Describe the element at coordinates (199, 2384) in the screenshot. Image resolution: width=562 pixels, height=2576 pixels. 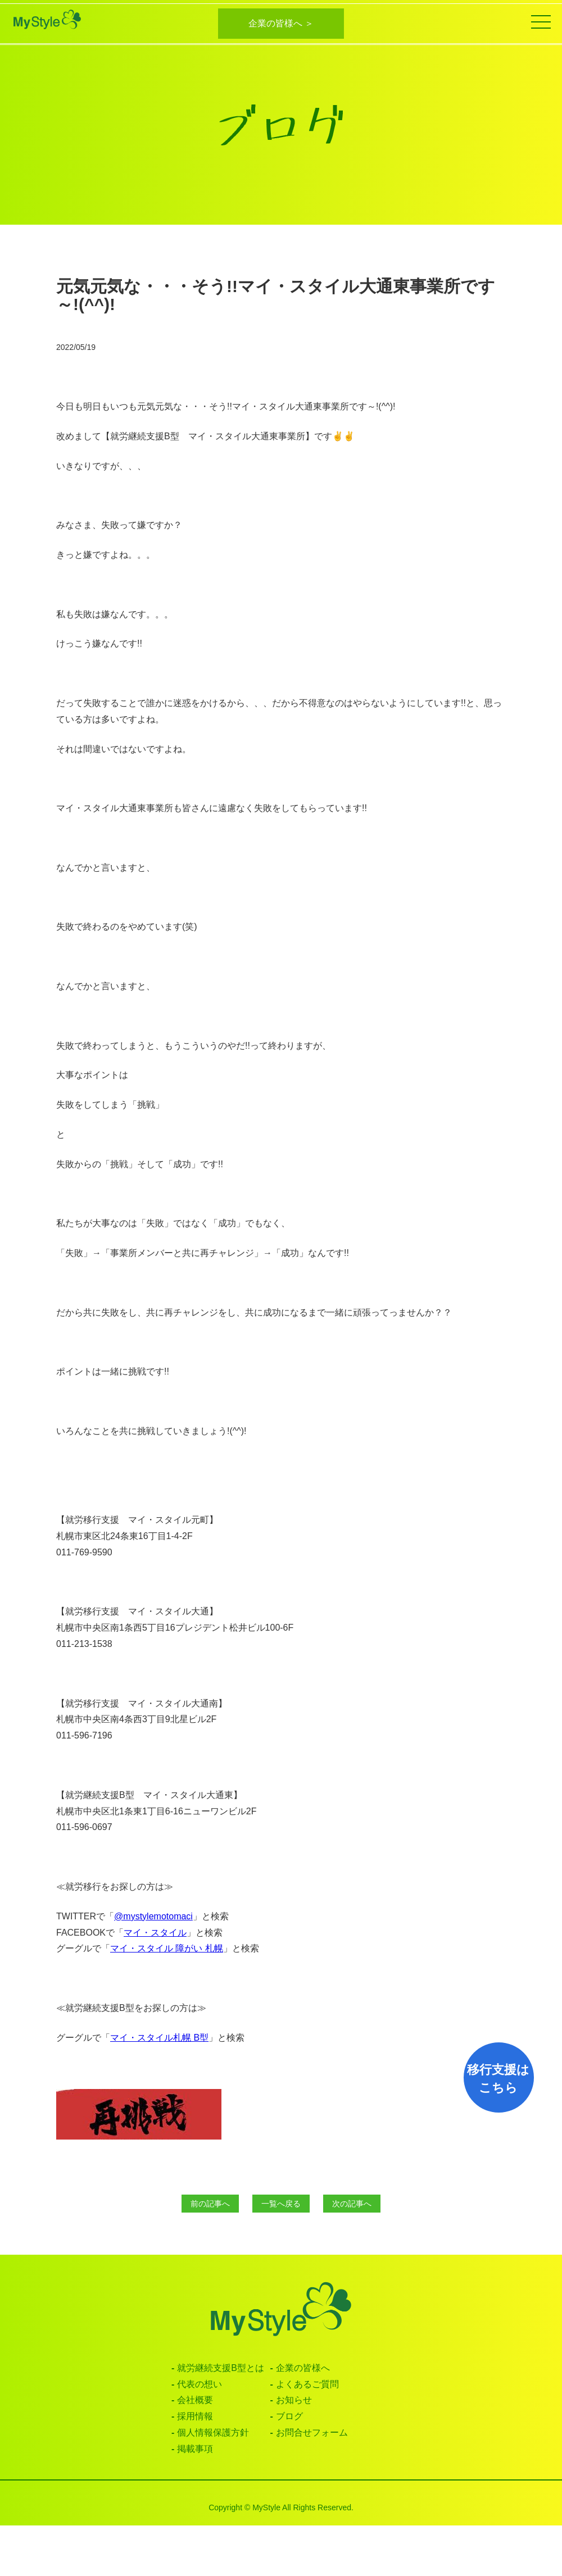
I see `代表の想い` at that location.